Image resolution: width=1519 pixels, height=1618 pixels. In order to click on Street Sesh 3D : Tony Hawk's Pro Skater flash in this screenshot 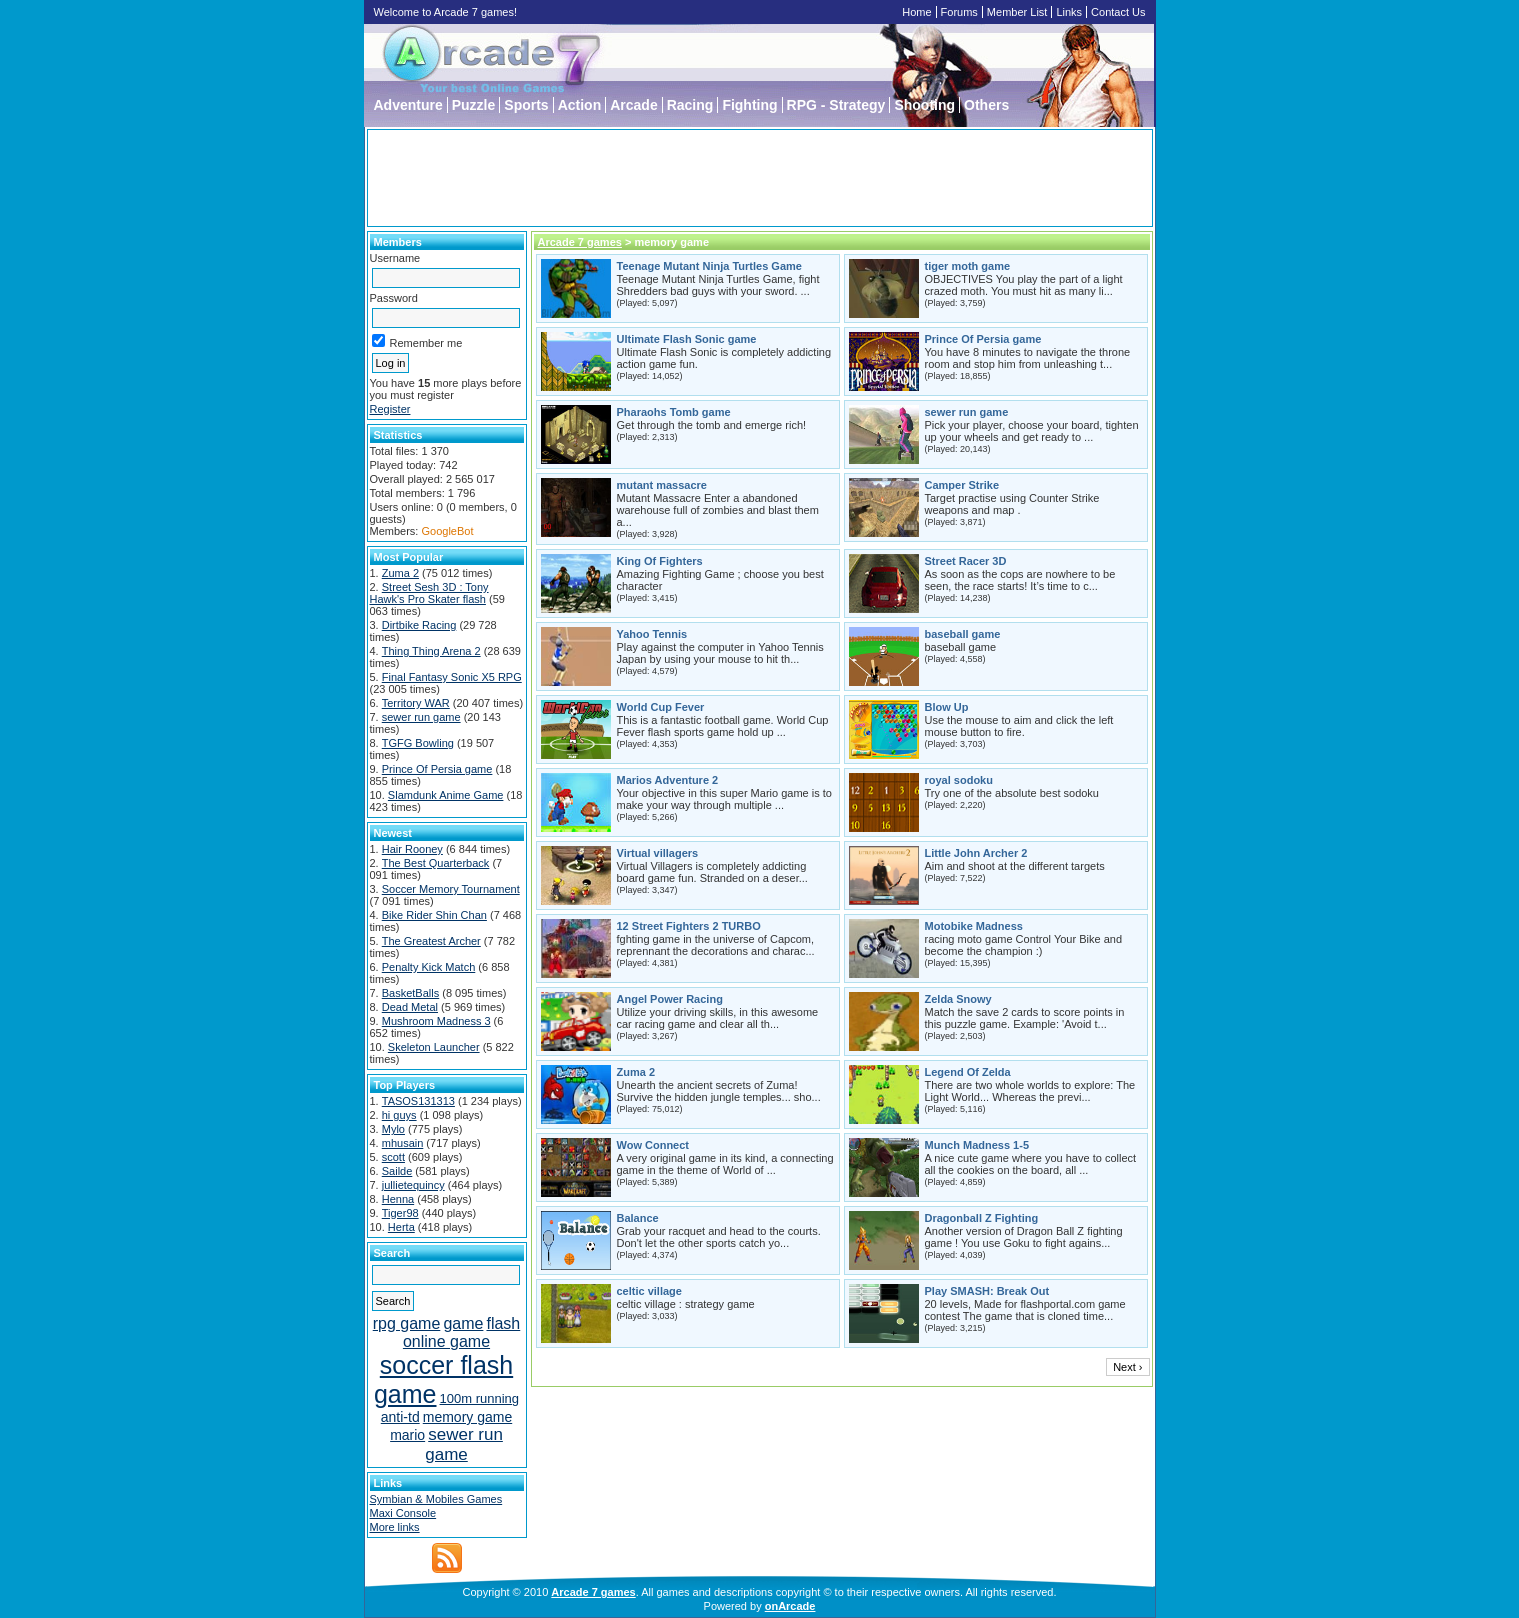, I will do `click(429, 593)`.